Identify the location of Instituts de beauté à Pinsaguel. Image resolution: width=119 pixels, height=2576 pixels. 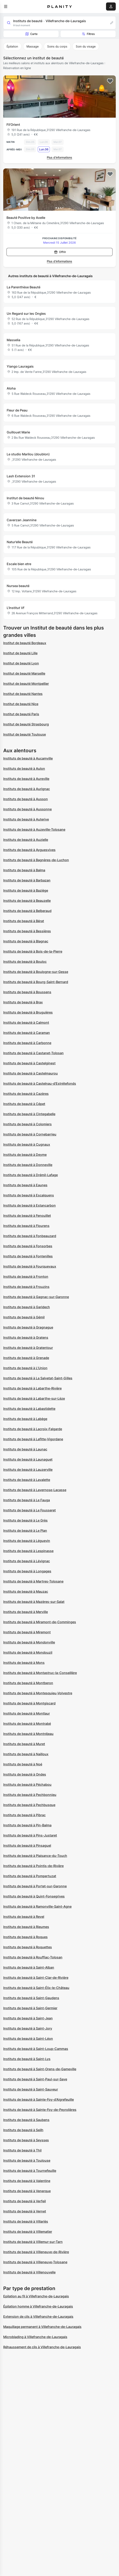
(27, 1845).